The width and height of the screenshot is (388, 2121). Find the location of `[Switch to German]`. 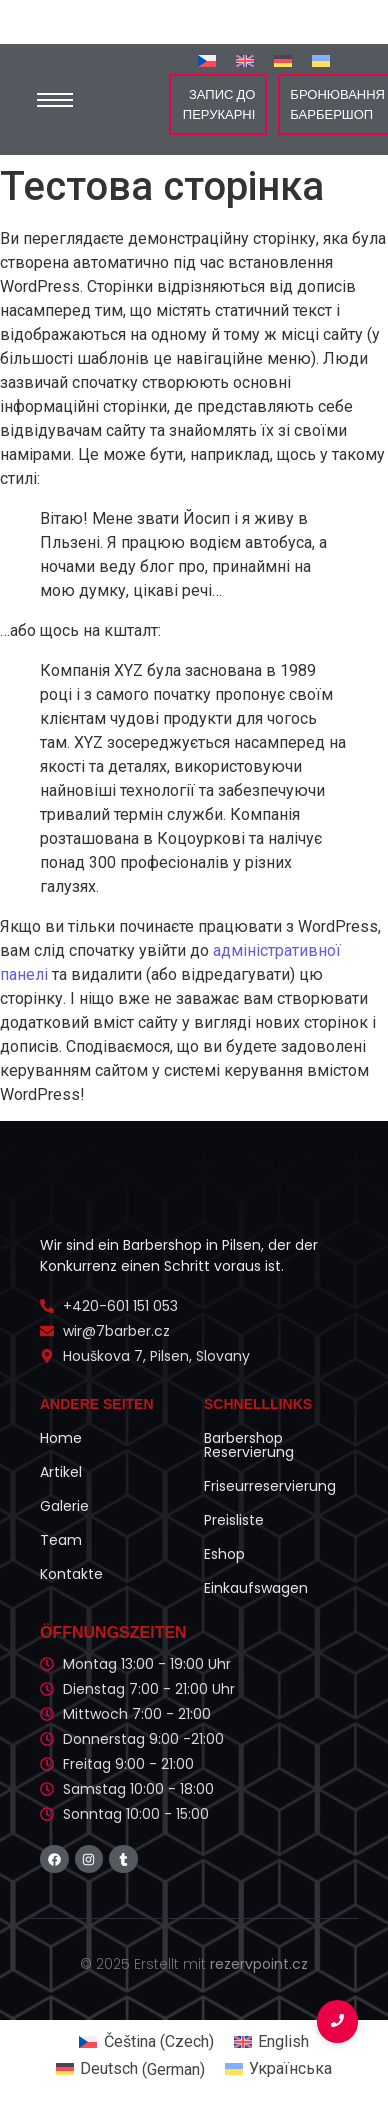

[Switch to German] is located at coordinates (283, 60).